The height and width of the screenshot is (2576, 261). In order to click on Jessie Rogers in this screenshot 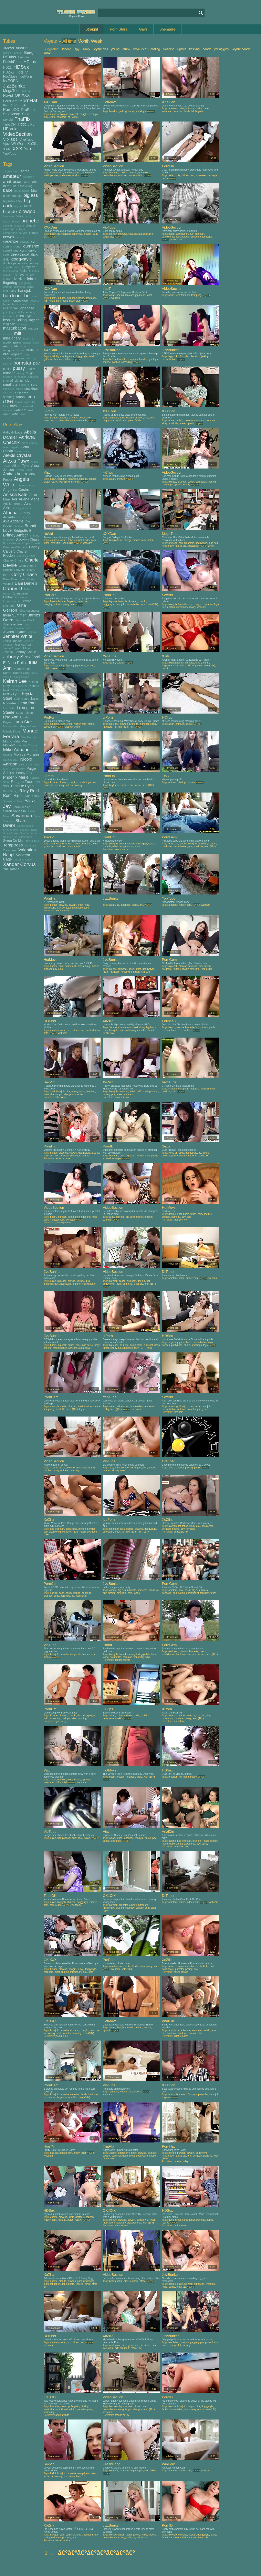, I will do `click(12, 648)`.